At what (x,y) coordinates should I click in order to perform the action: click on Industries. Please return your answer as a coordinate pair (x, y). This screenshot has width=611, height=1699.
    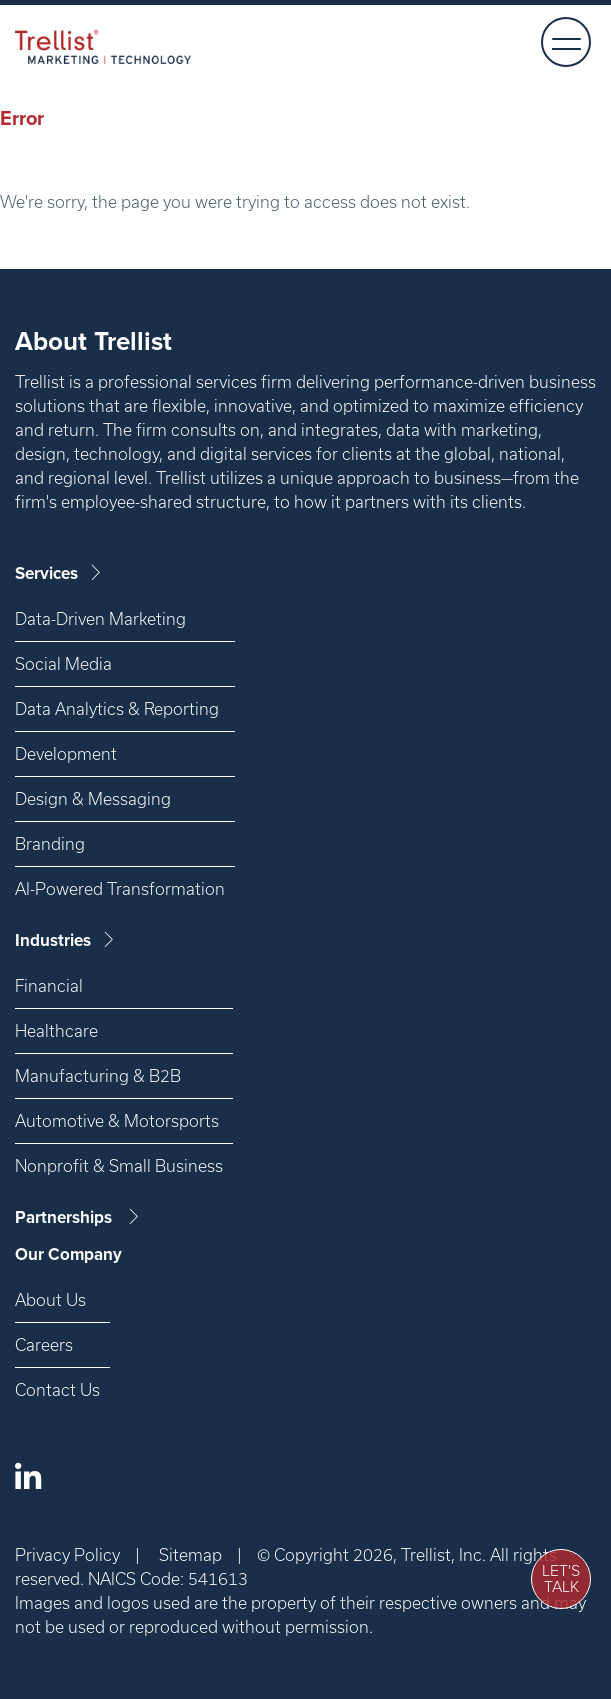
    Looking at the image, I should click on (66, 940).